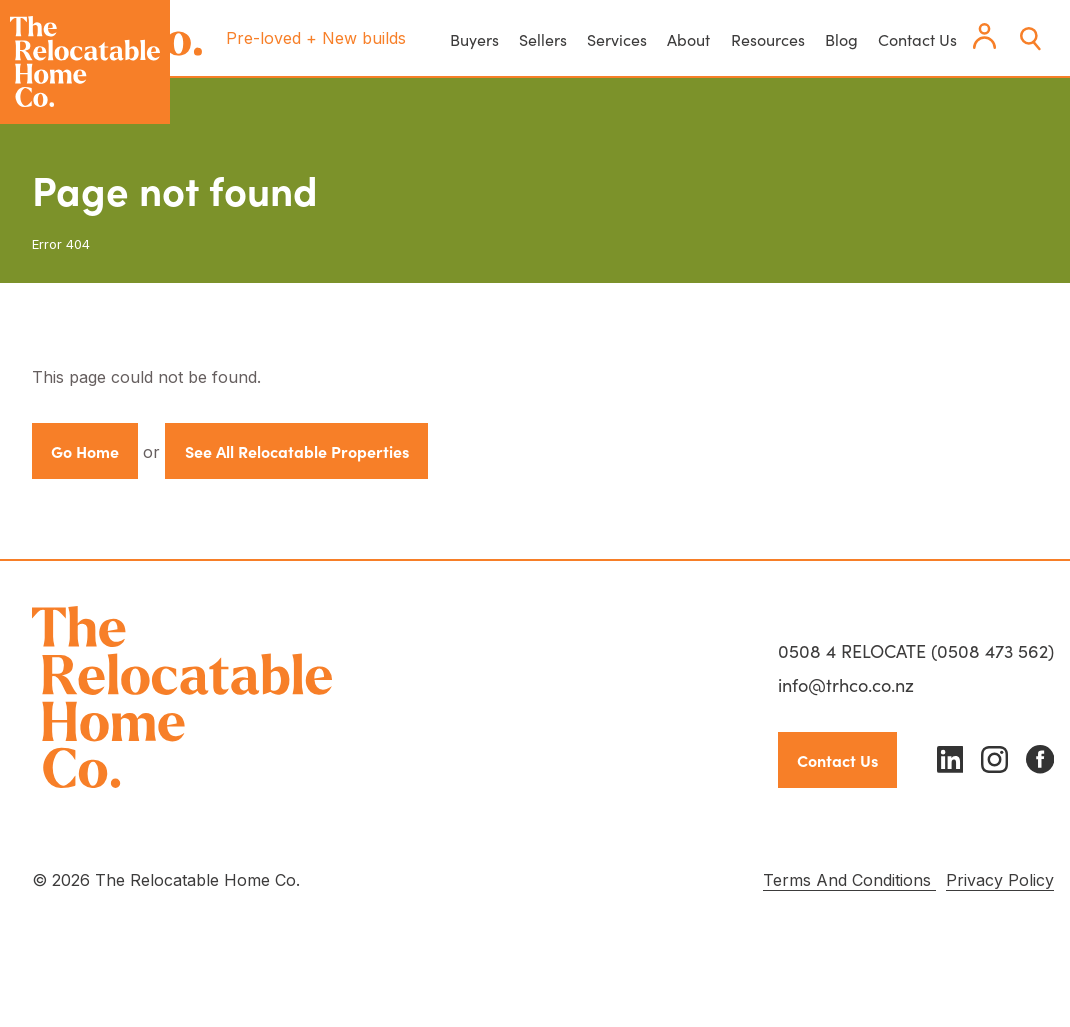  What do you see at coordinates (297, 451) in the screenshot?
I see `See All Relocatable Properties` at bounding box center [297, 451].